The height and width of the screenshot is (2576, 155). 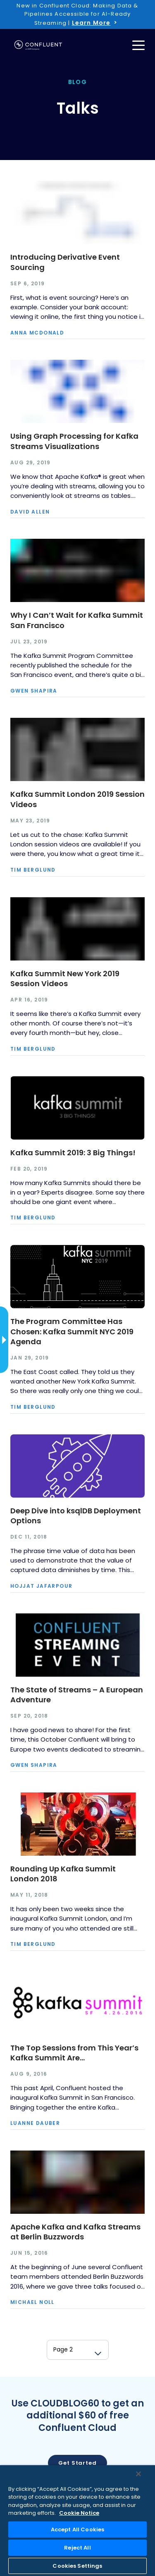 What do you see at coordinates (41, 1586) in the screenshot?
I see `Hojjat Jafarpour` at bounding box center [41, 1586].